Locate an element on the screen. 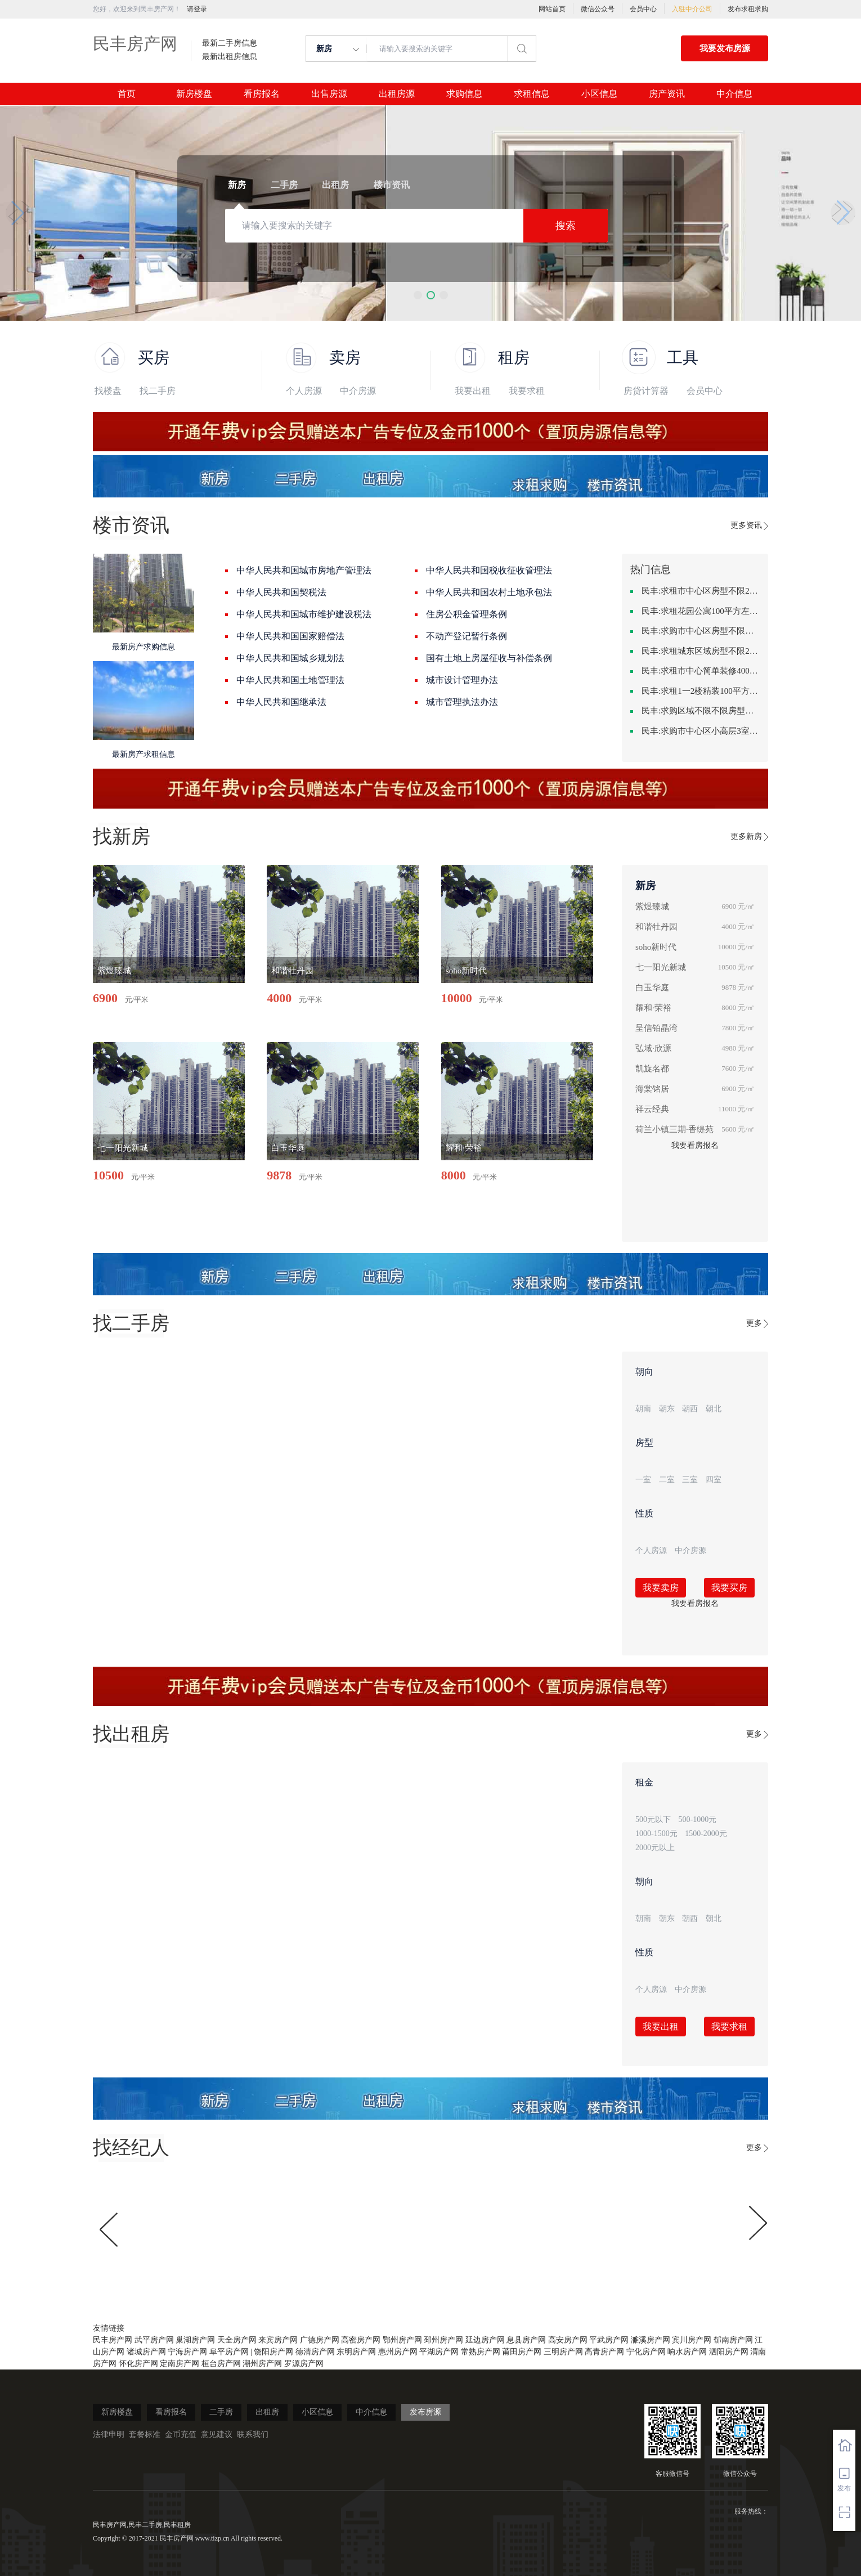 Image resolution: width=861 pixels, height=2576 pixels. 东明房产网 is located at coordinates (356, 2352).